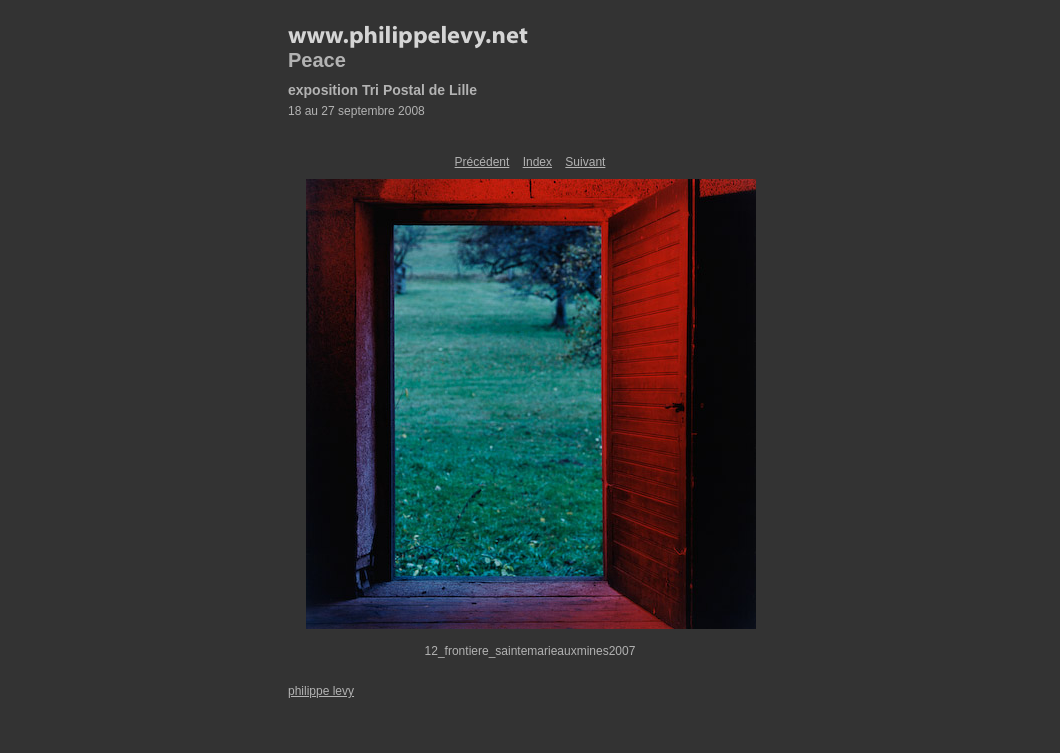 This screenshot has width=1060, height=753. I want to click on Précédent, so click(482, 162).